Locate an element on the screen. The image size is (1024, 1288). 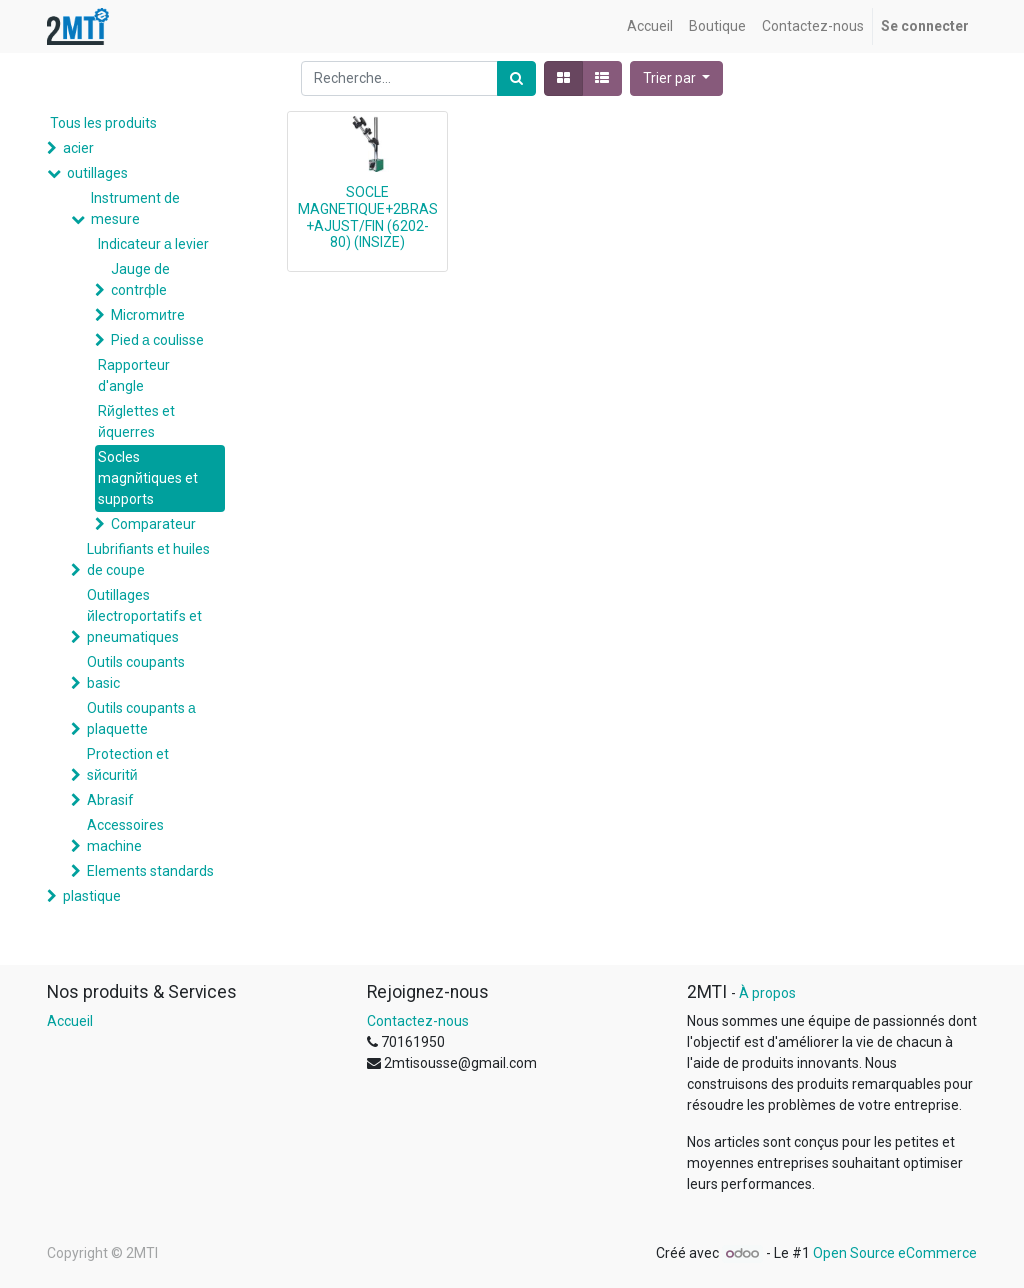
Comparateur is located at coordinates (153, 524).